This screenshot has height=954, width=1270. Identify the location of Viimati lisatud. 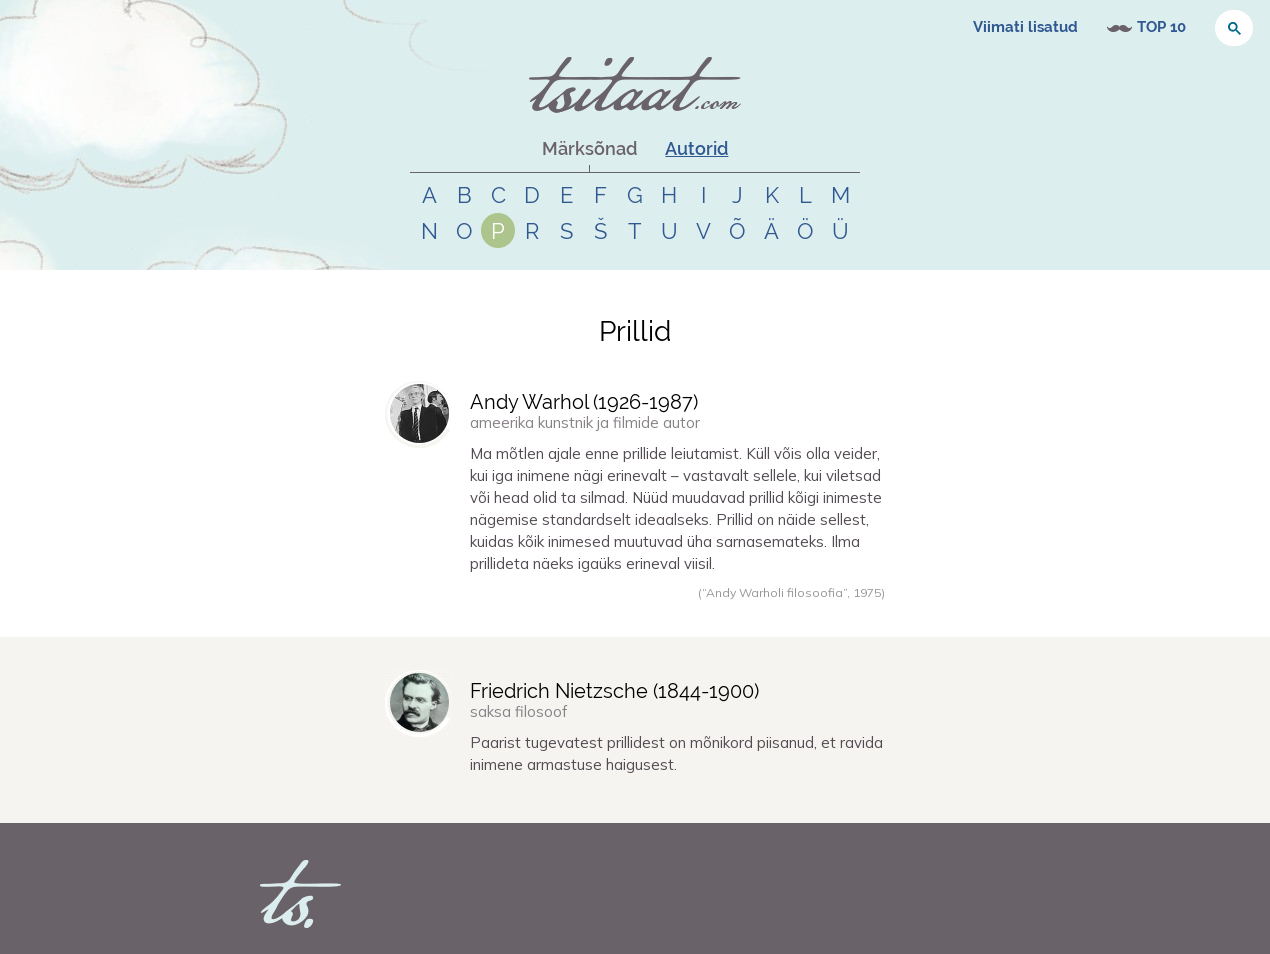
(1025, 27).